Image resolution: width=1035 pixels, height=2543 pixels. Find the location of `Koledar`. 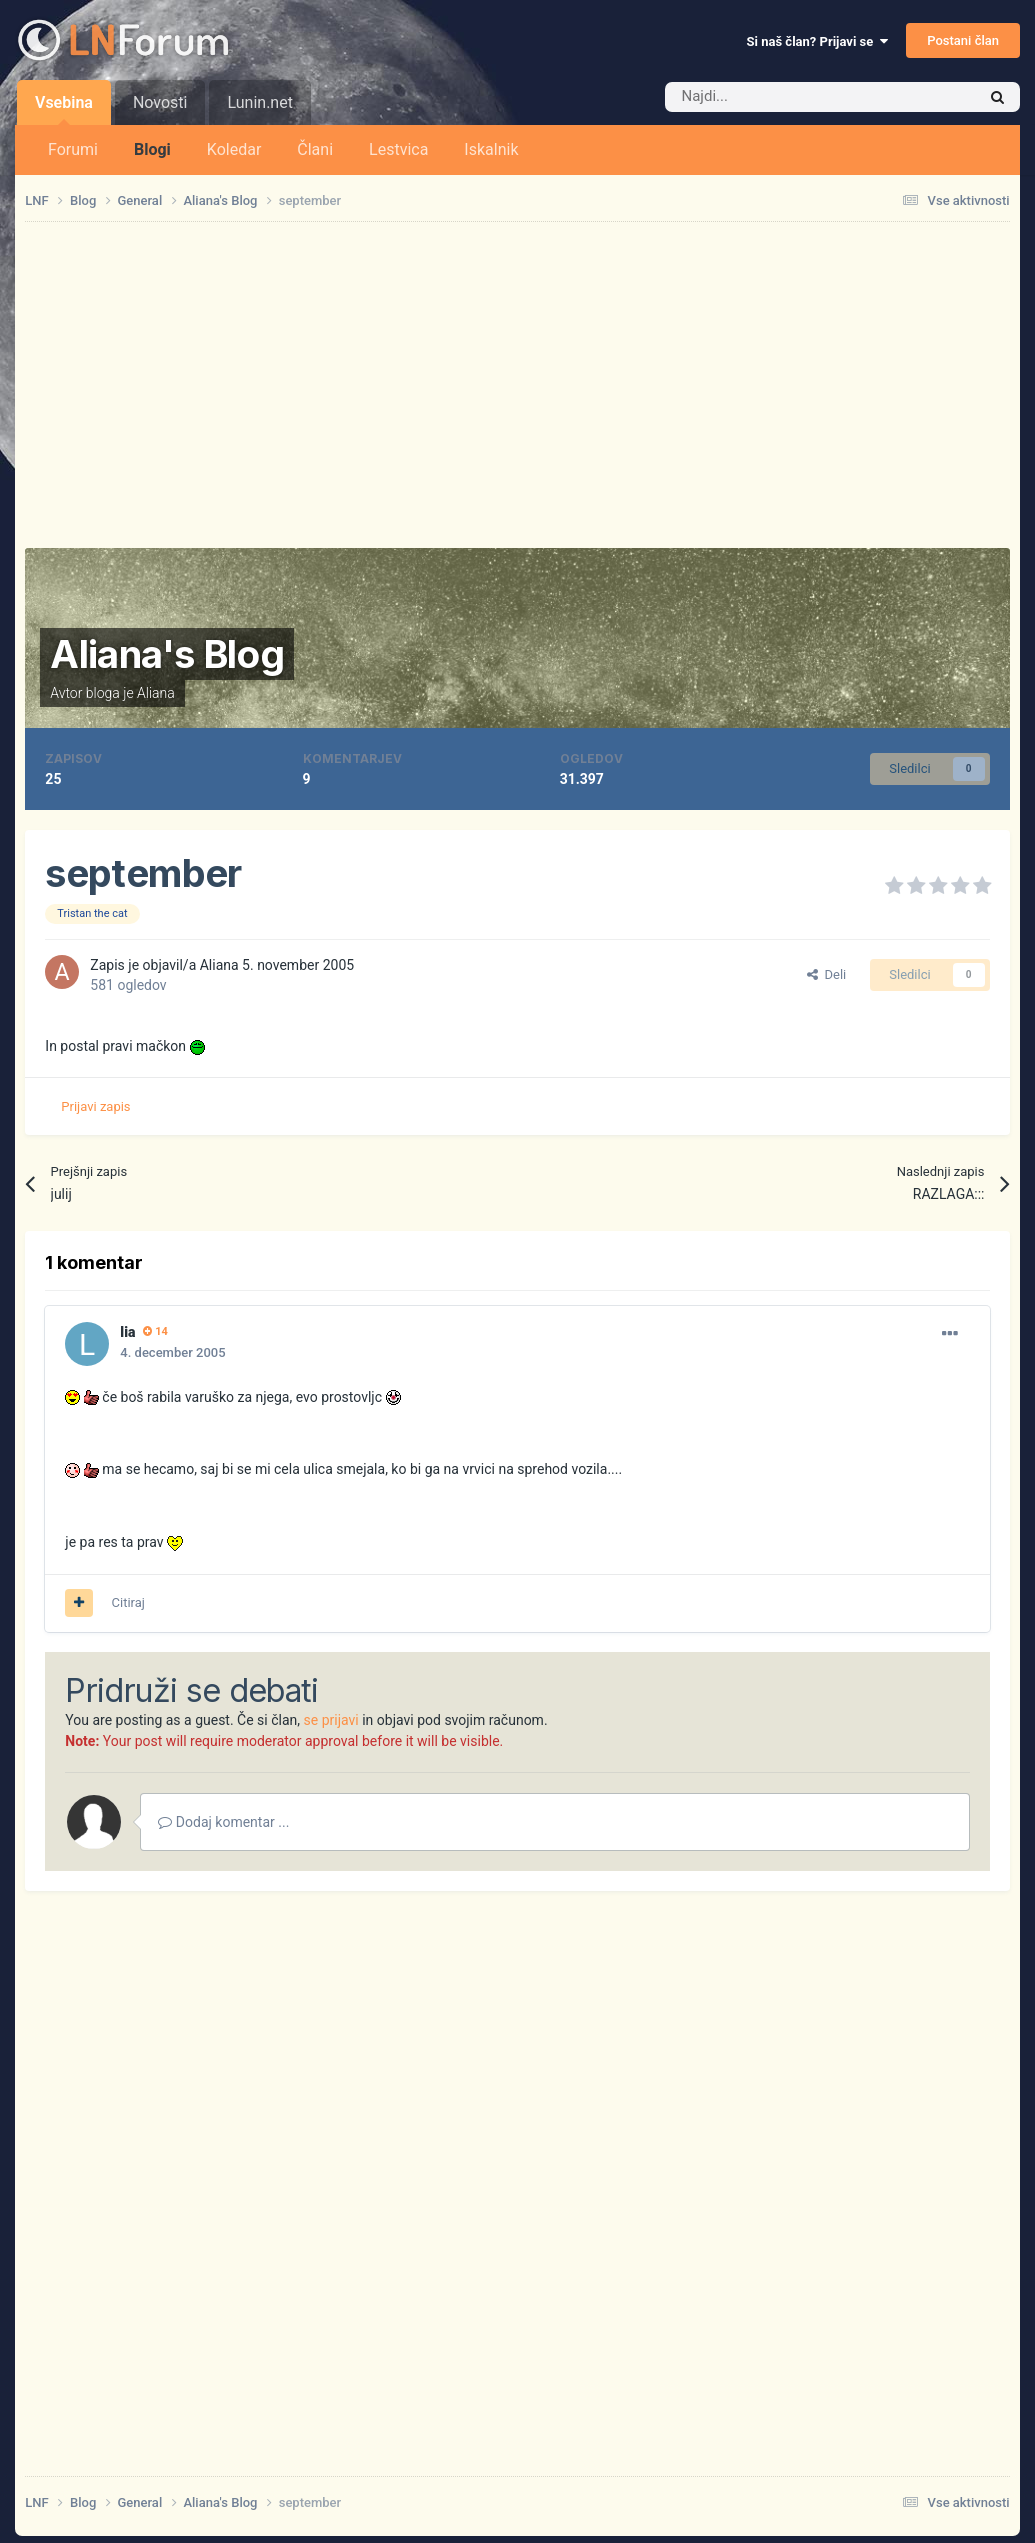

Koledar is located at coordinates (234, 149).